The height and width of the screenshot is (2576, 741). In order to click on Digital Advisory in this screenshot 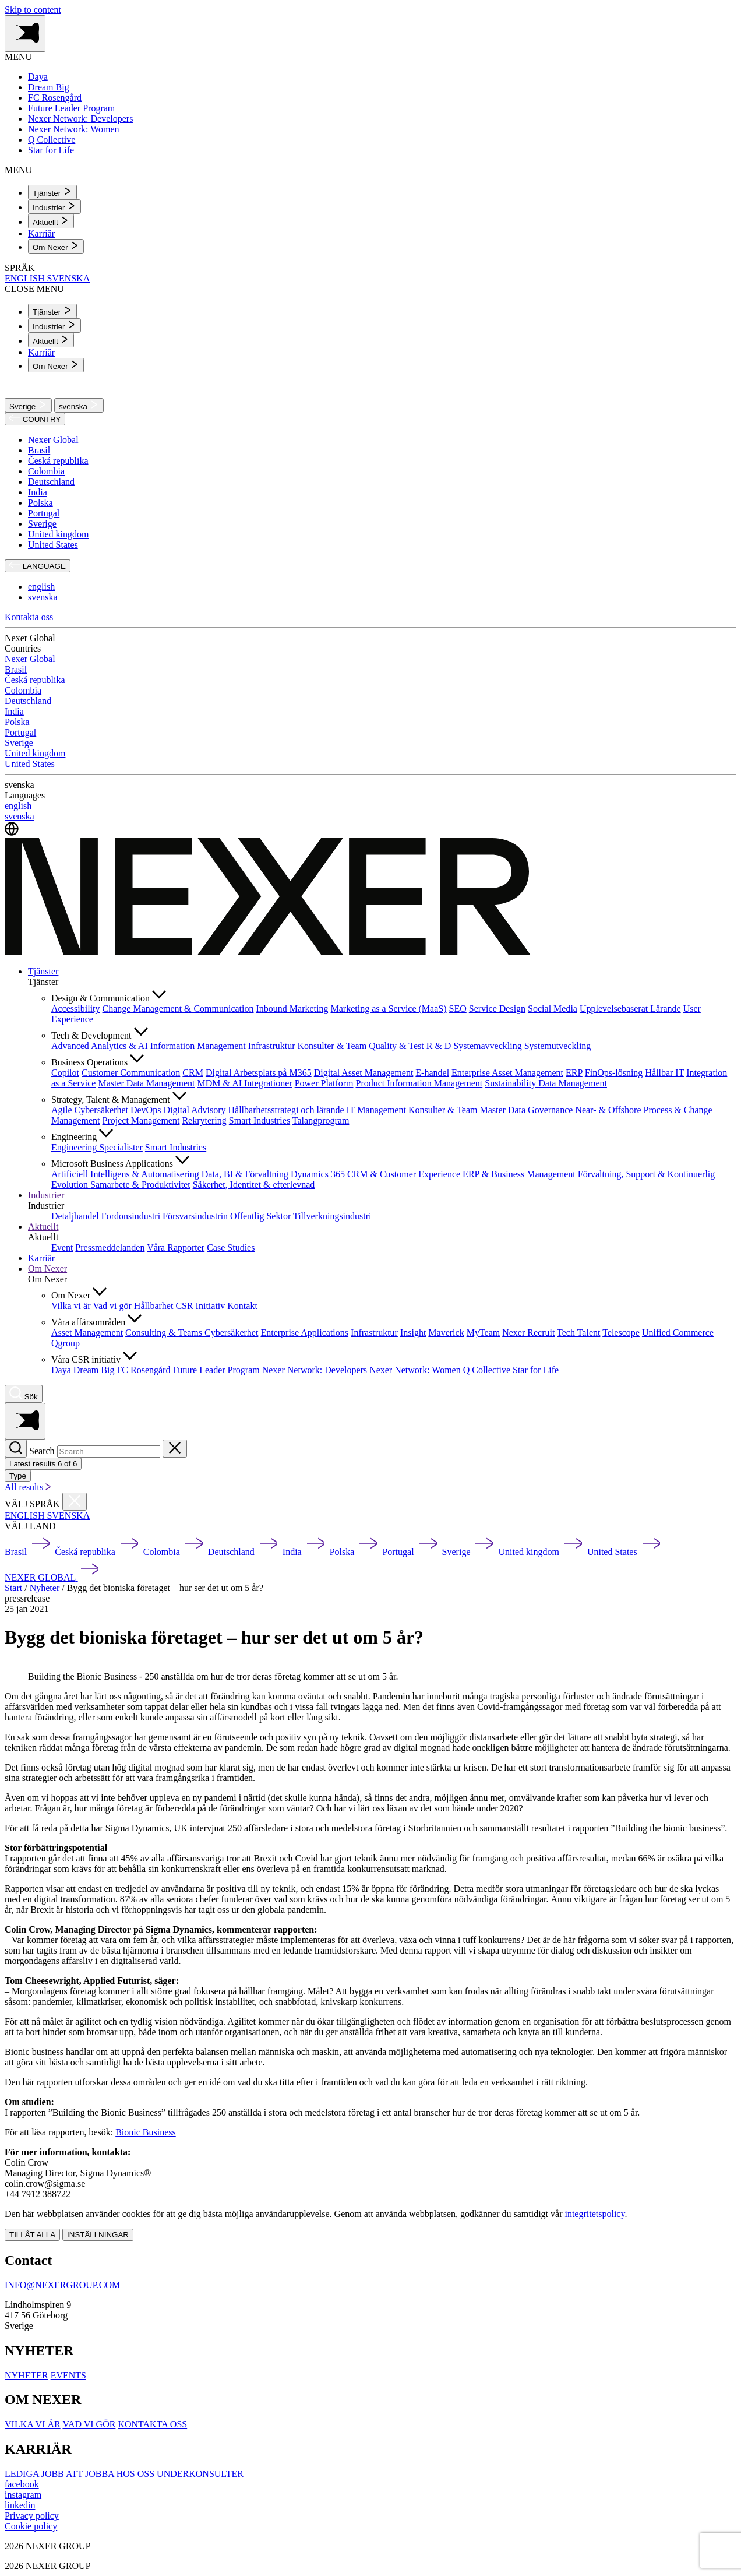, I will do `click(194, 1110)`.